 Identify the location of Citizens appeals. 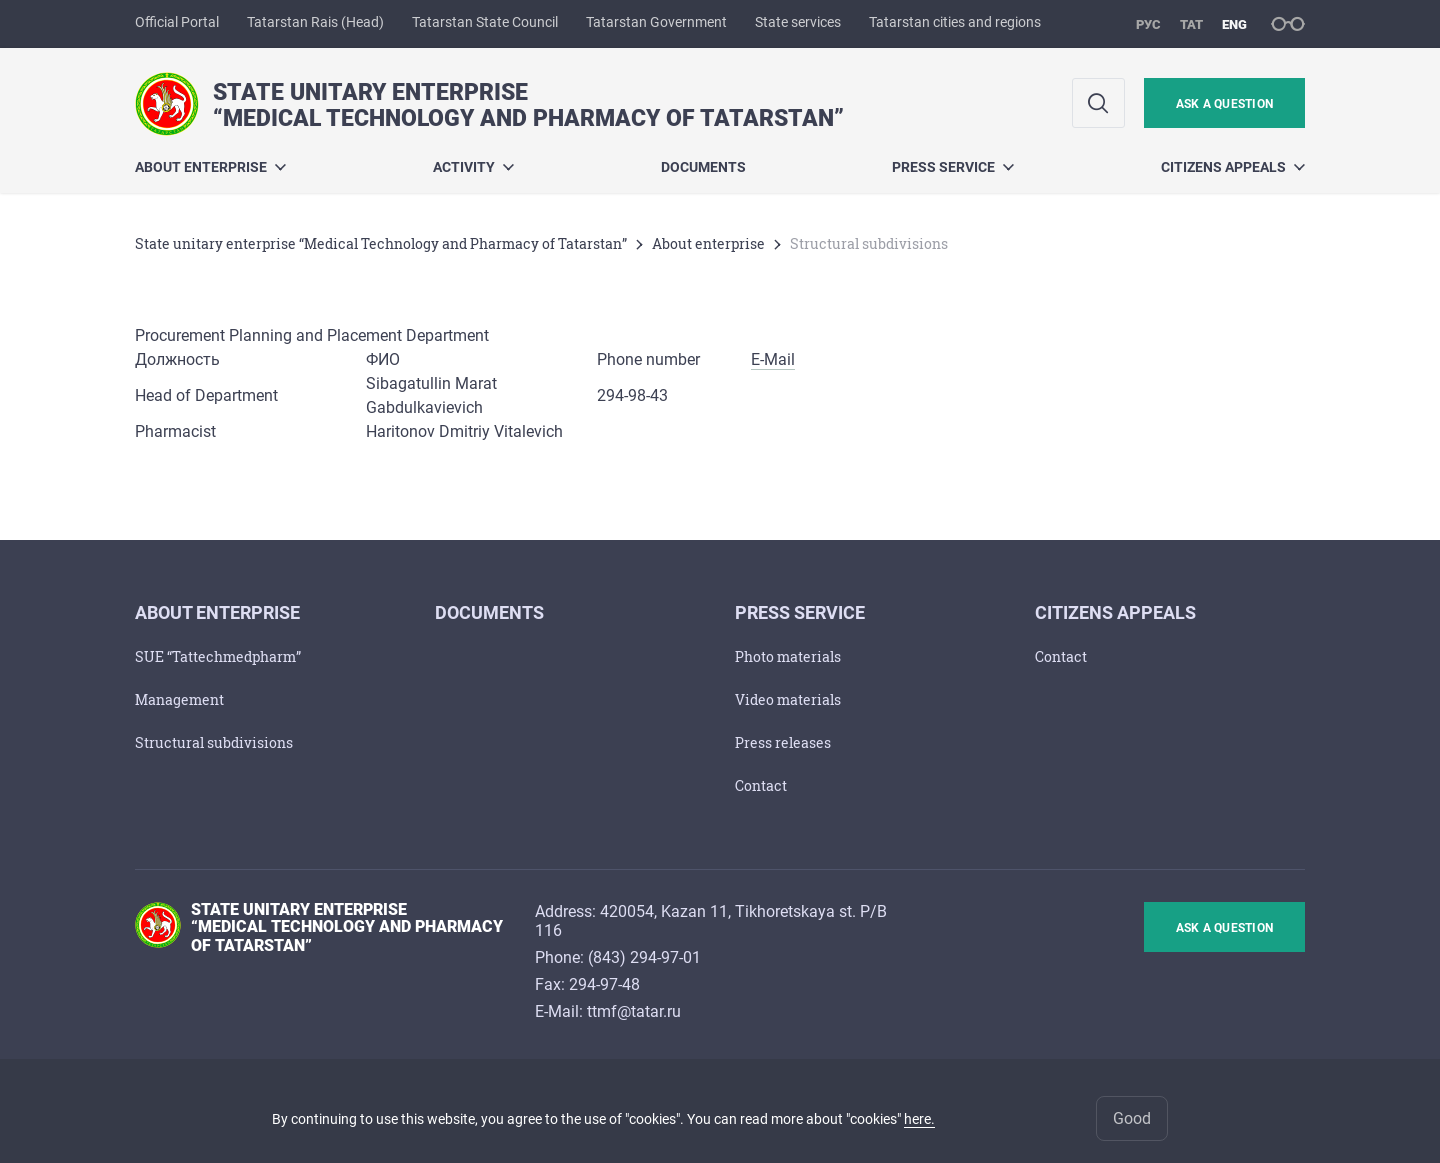
(1233, 167).